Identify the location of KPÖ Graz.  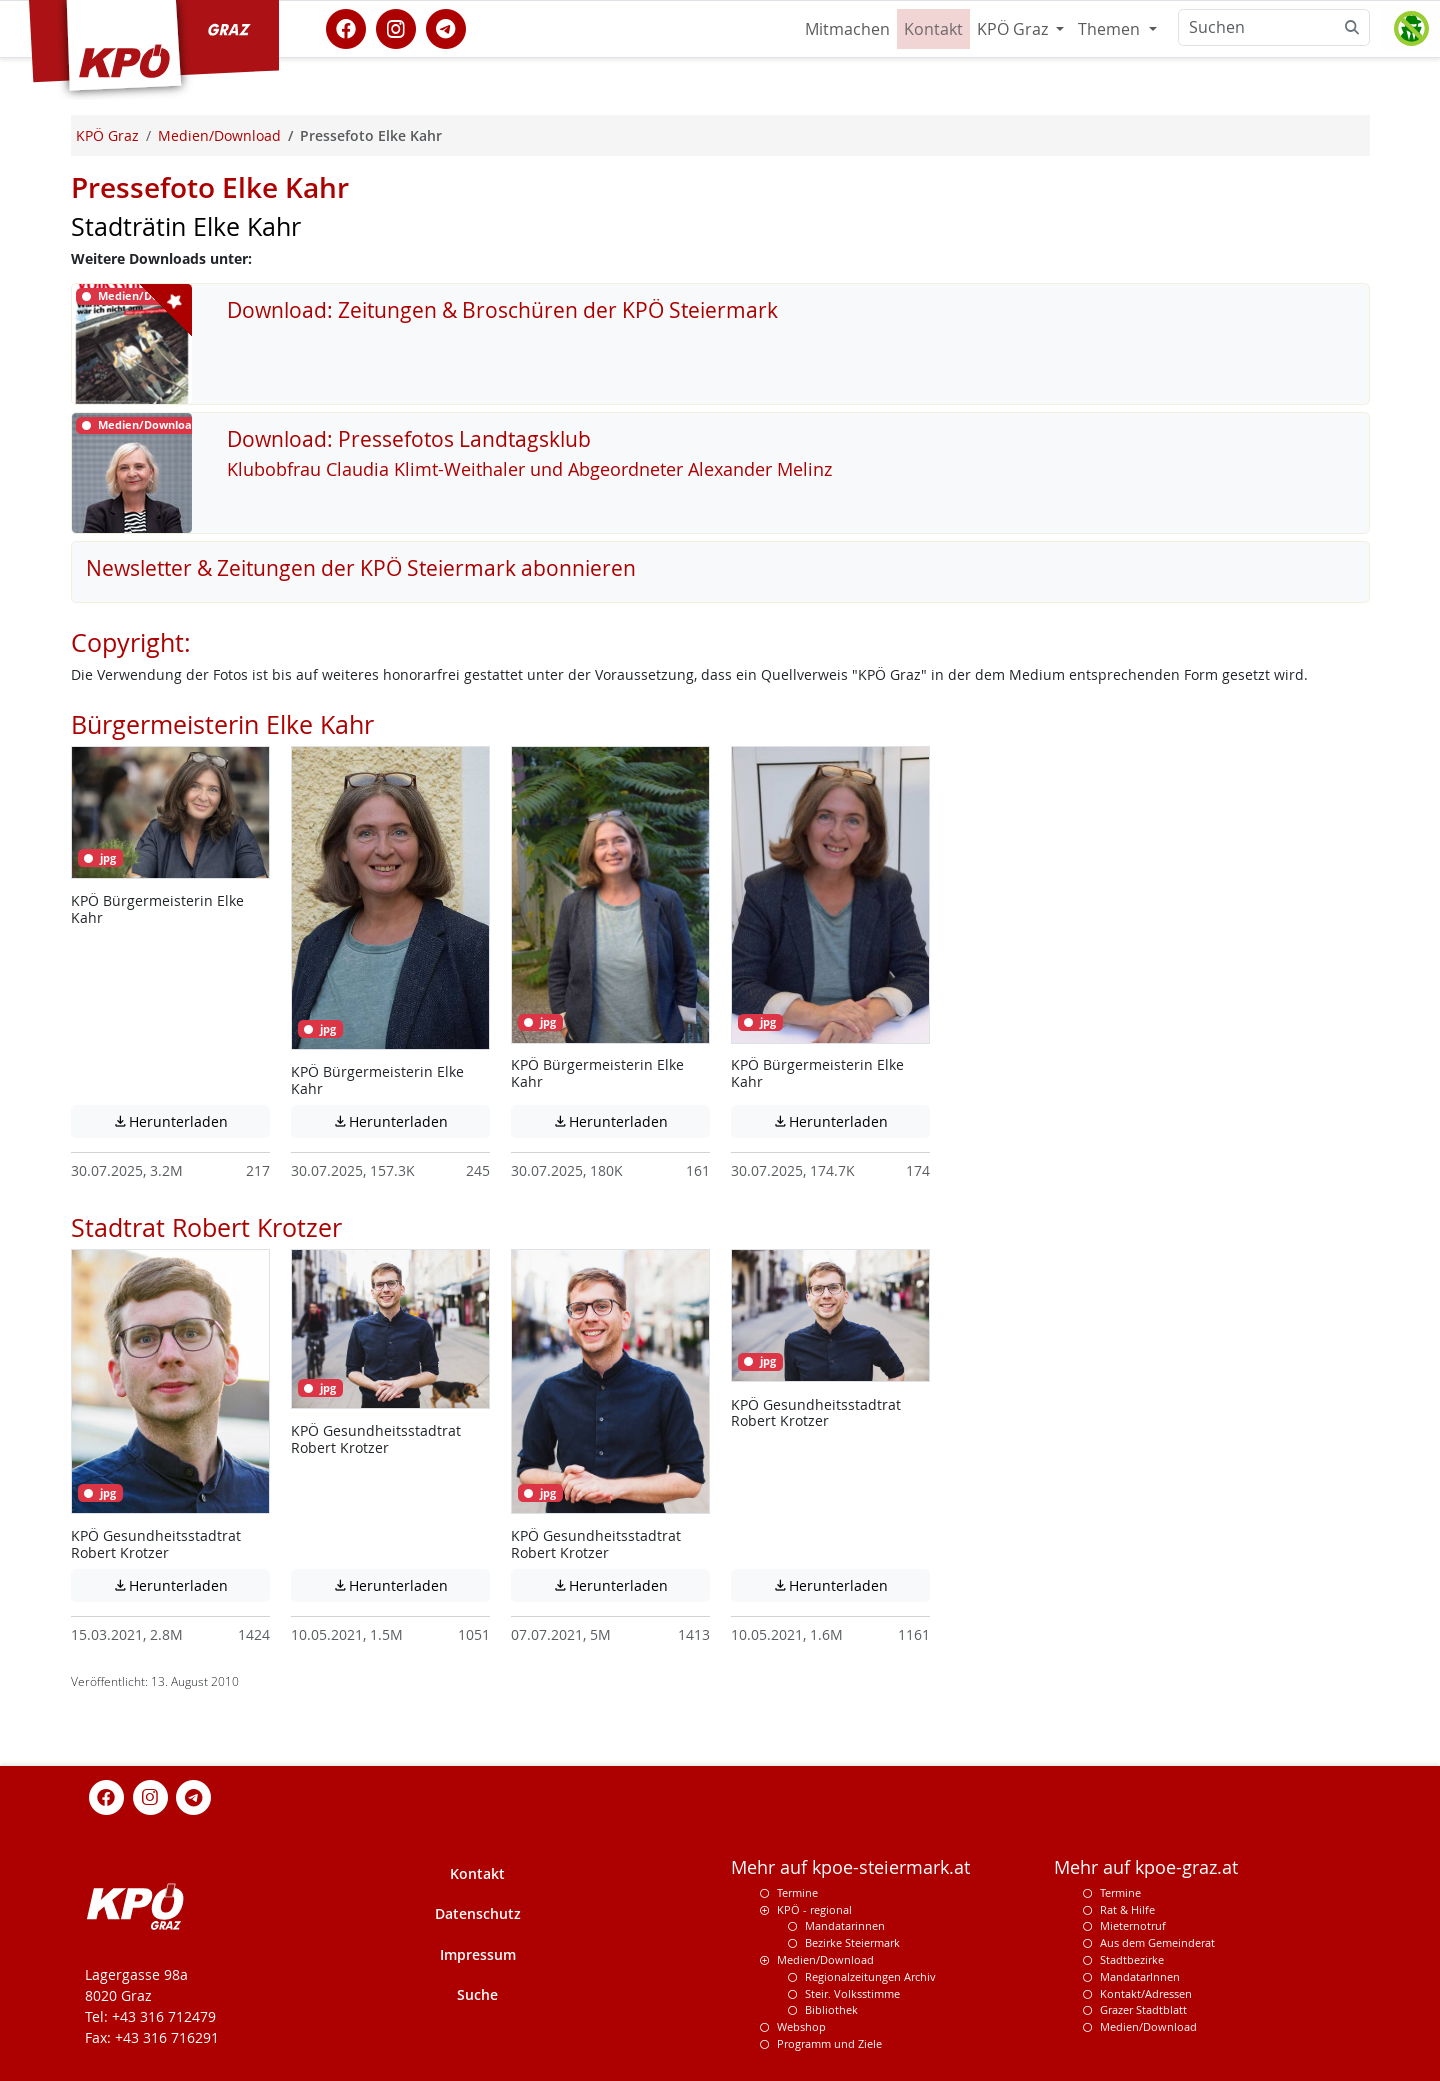
(1014, 29).